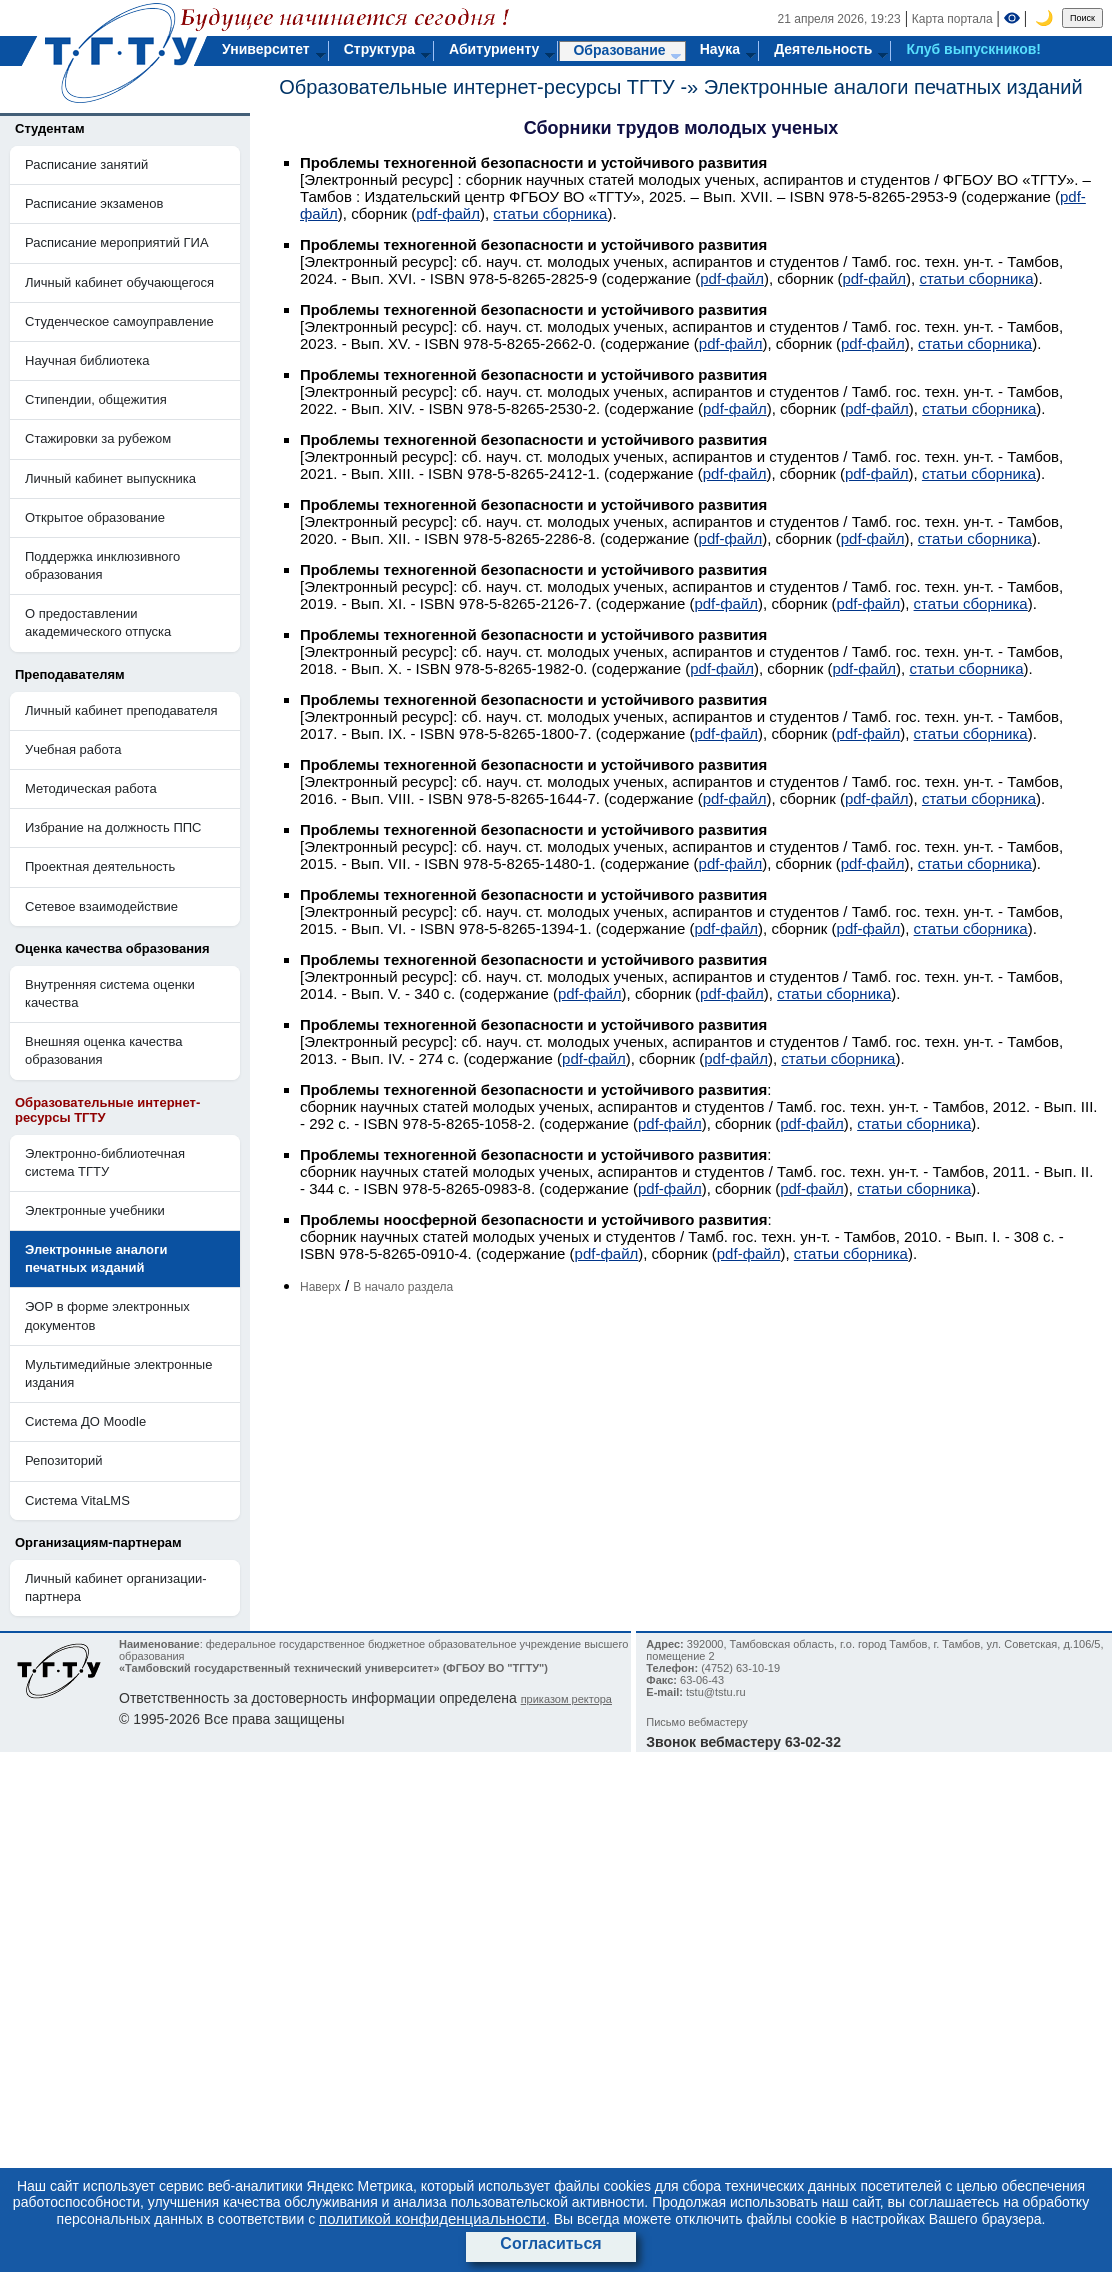 The width and height of the screenshot is (1112, 2272). I want to click on Сетевое взаимодействие, so click(101, 906).